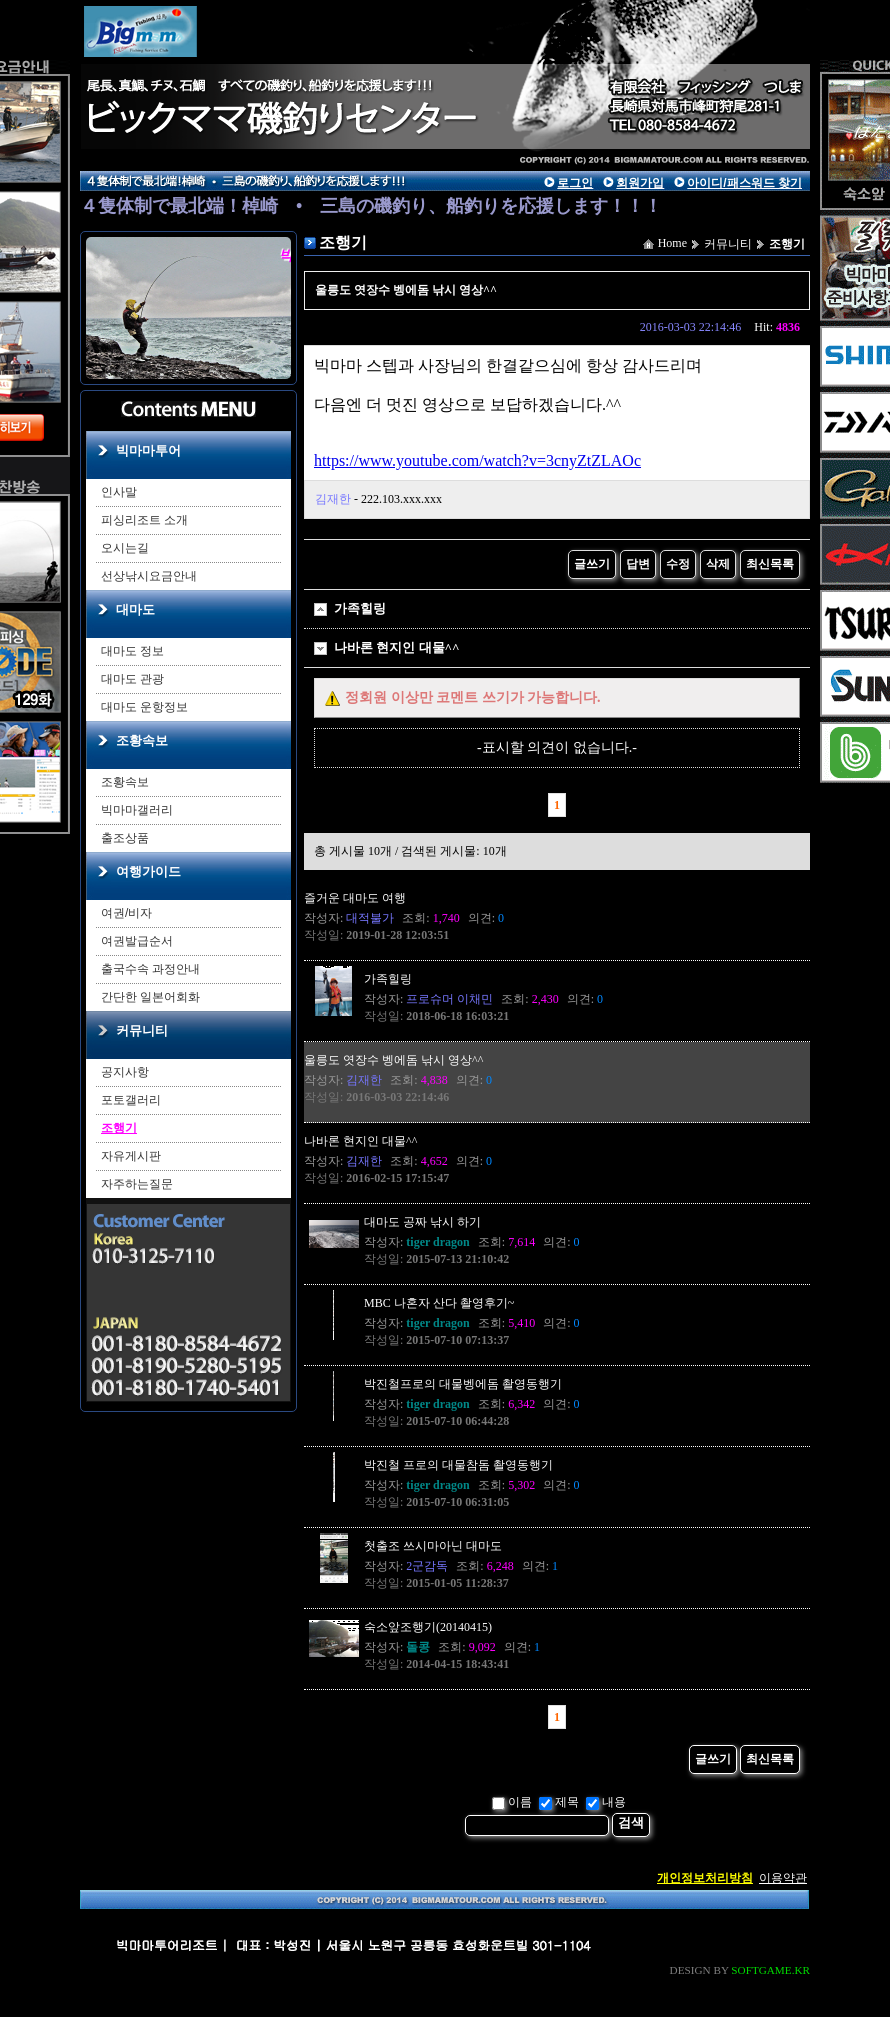  Describe the element at coordinates (119, 1128) in the screenshot. I see `조행기` at that location.